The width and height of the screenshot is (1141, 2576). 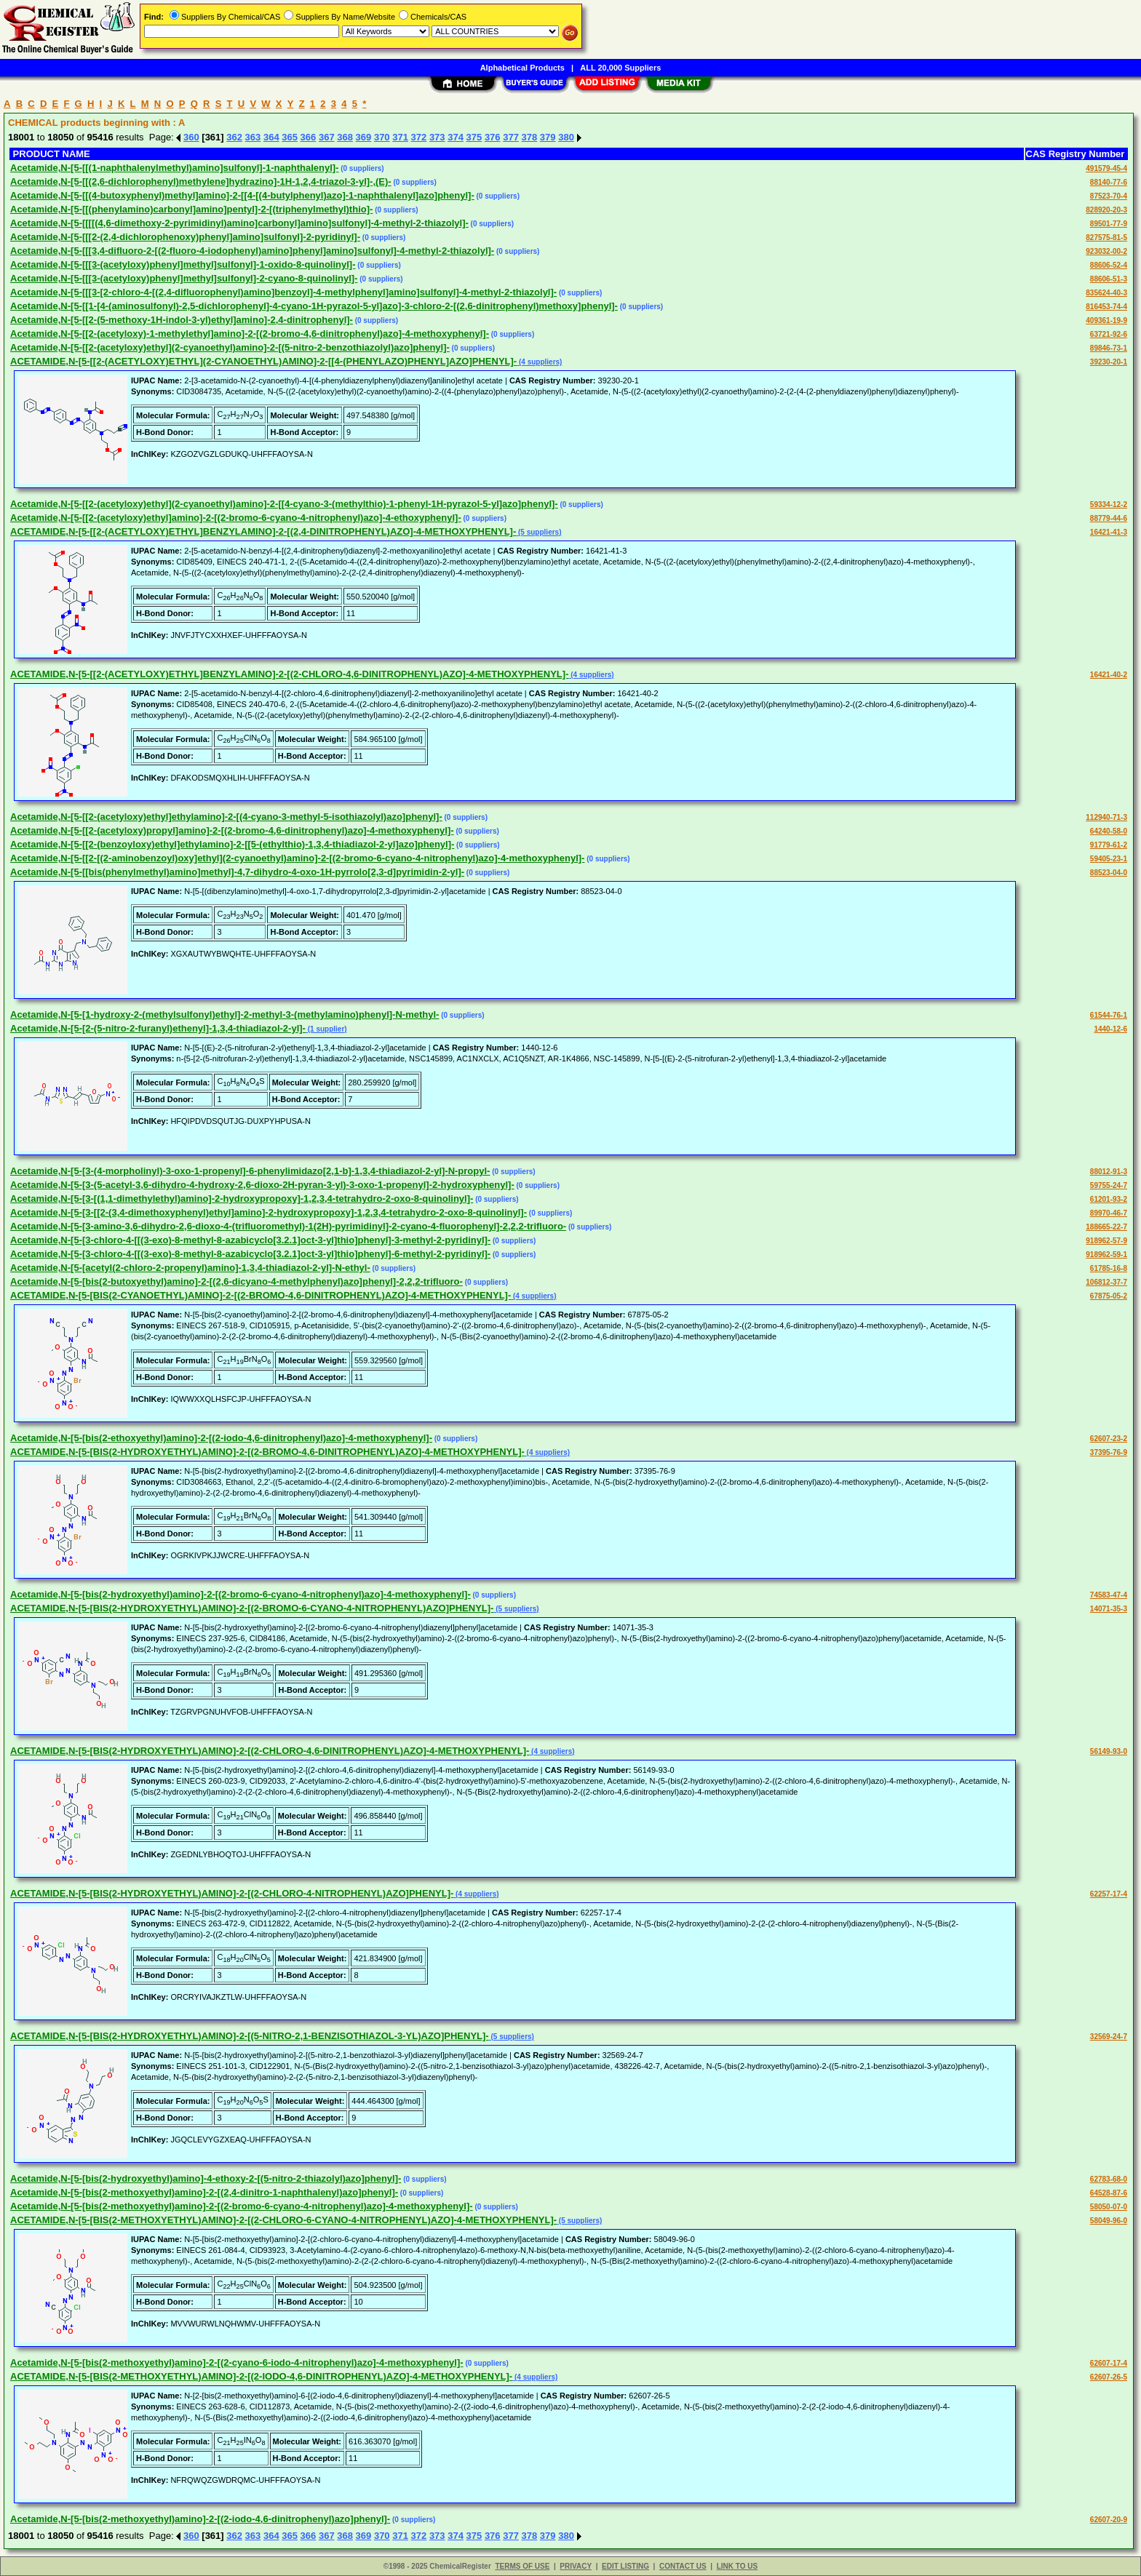 What do you see at coordinates (240, 1594) in the screenshot?
I see `Acetamide,N-[5-[bis(2-hydroxyethyl)amino]-2-[(2-bromo-6-cyano-4-nitrophenyl)azo]-4-methoxyphenyl]-` at bounding box center [240, 1594].